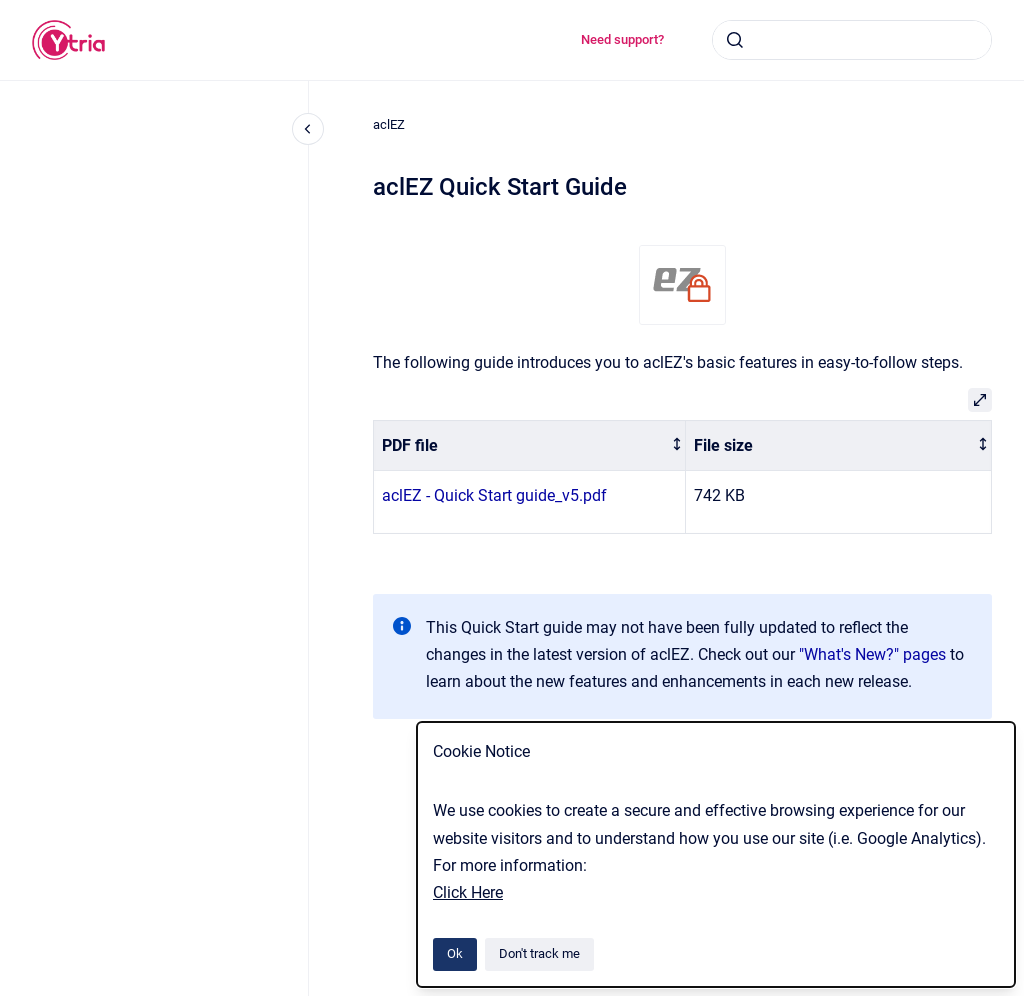 The width and height of the screenshot is (1024, 996). What do you see at coordinates (539, 953) in the screenshot?
I see `Don't track me` at bounding box center [539, 953].